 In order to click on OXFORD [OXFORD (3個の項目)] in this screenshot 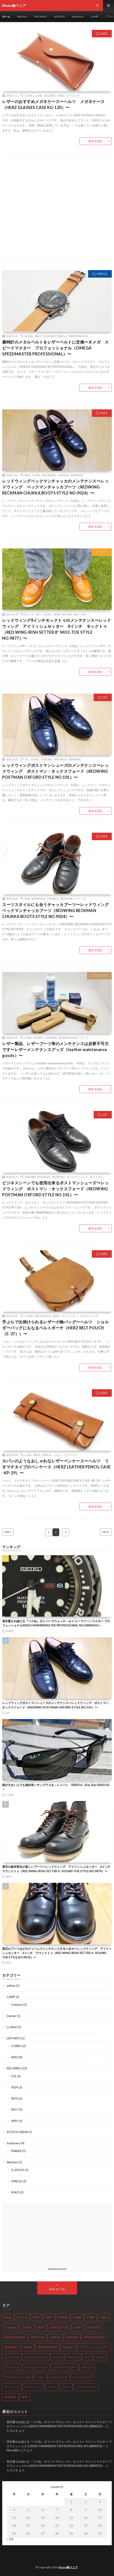, I will do `click(72, 2337)`.